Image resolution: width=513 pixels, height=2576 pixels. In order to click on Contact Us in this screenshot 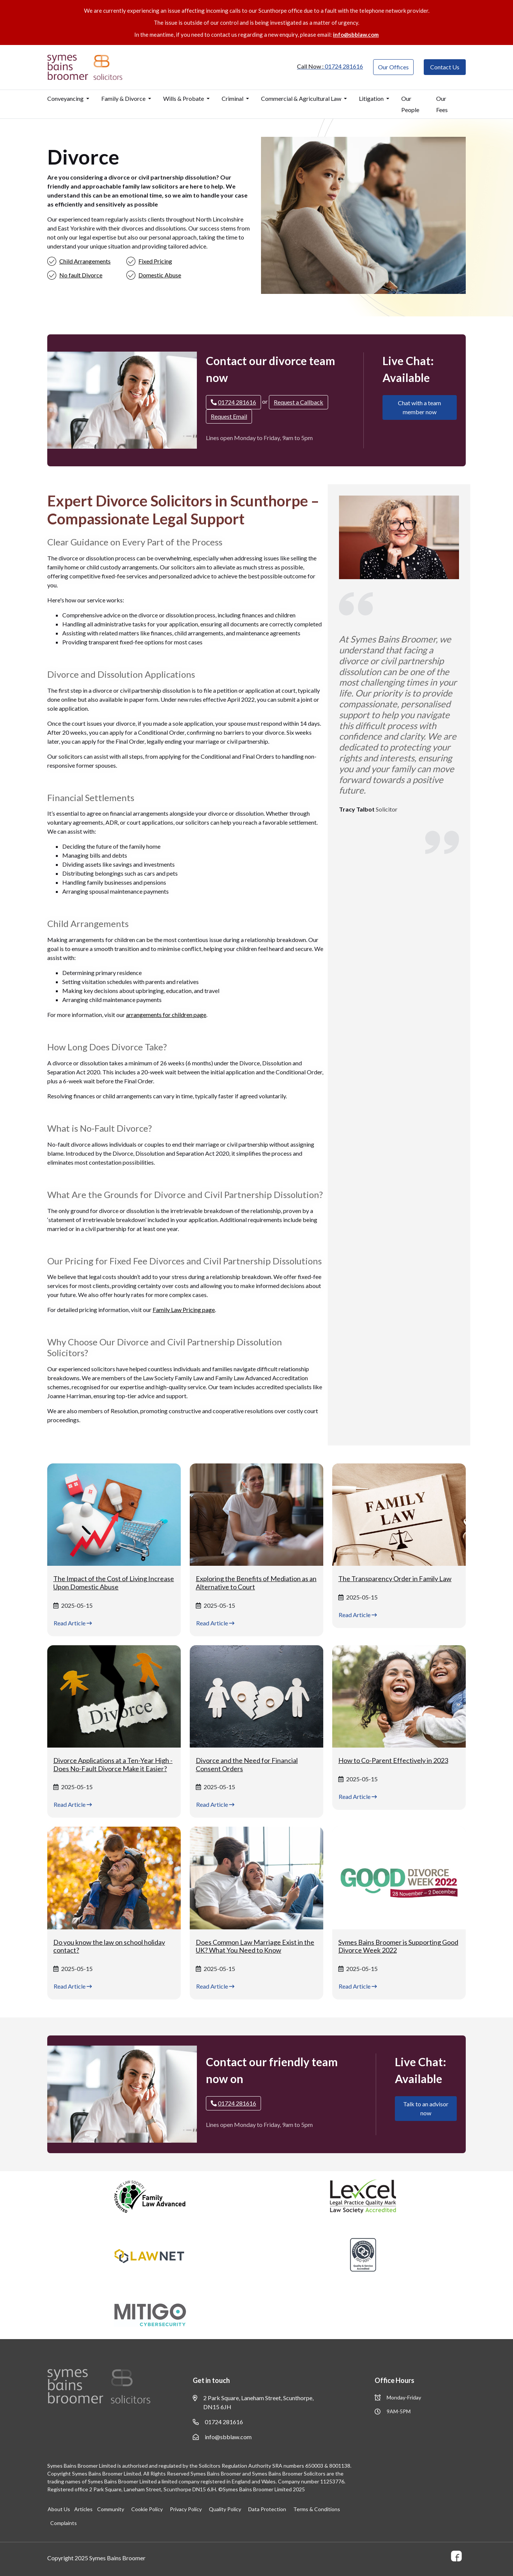, I will do `click(444, 66)`.